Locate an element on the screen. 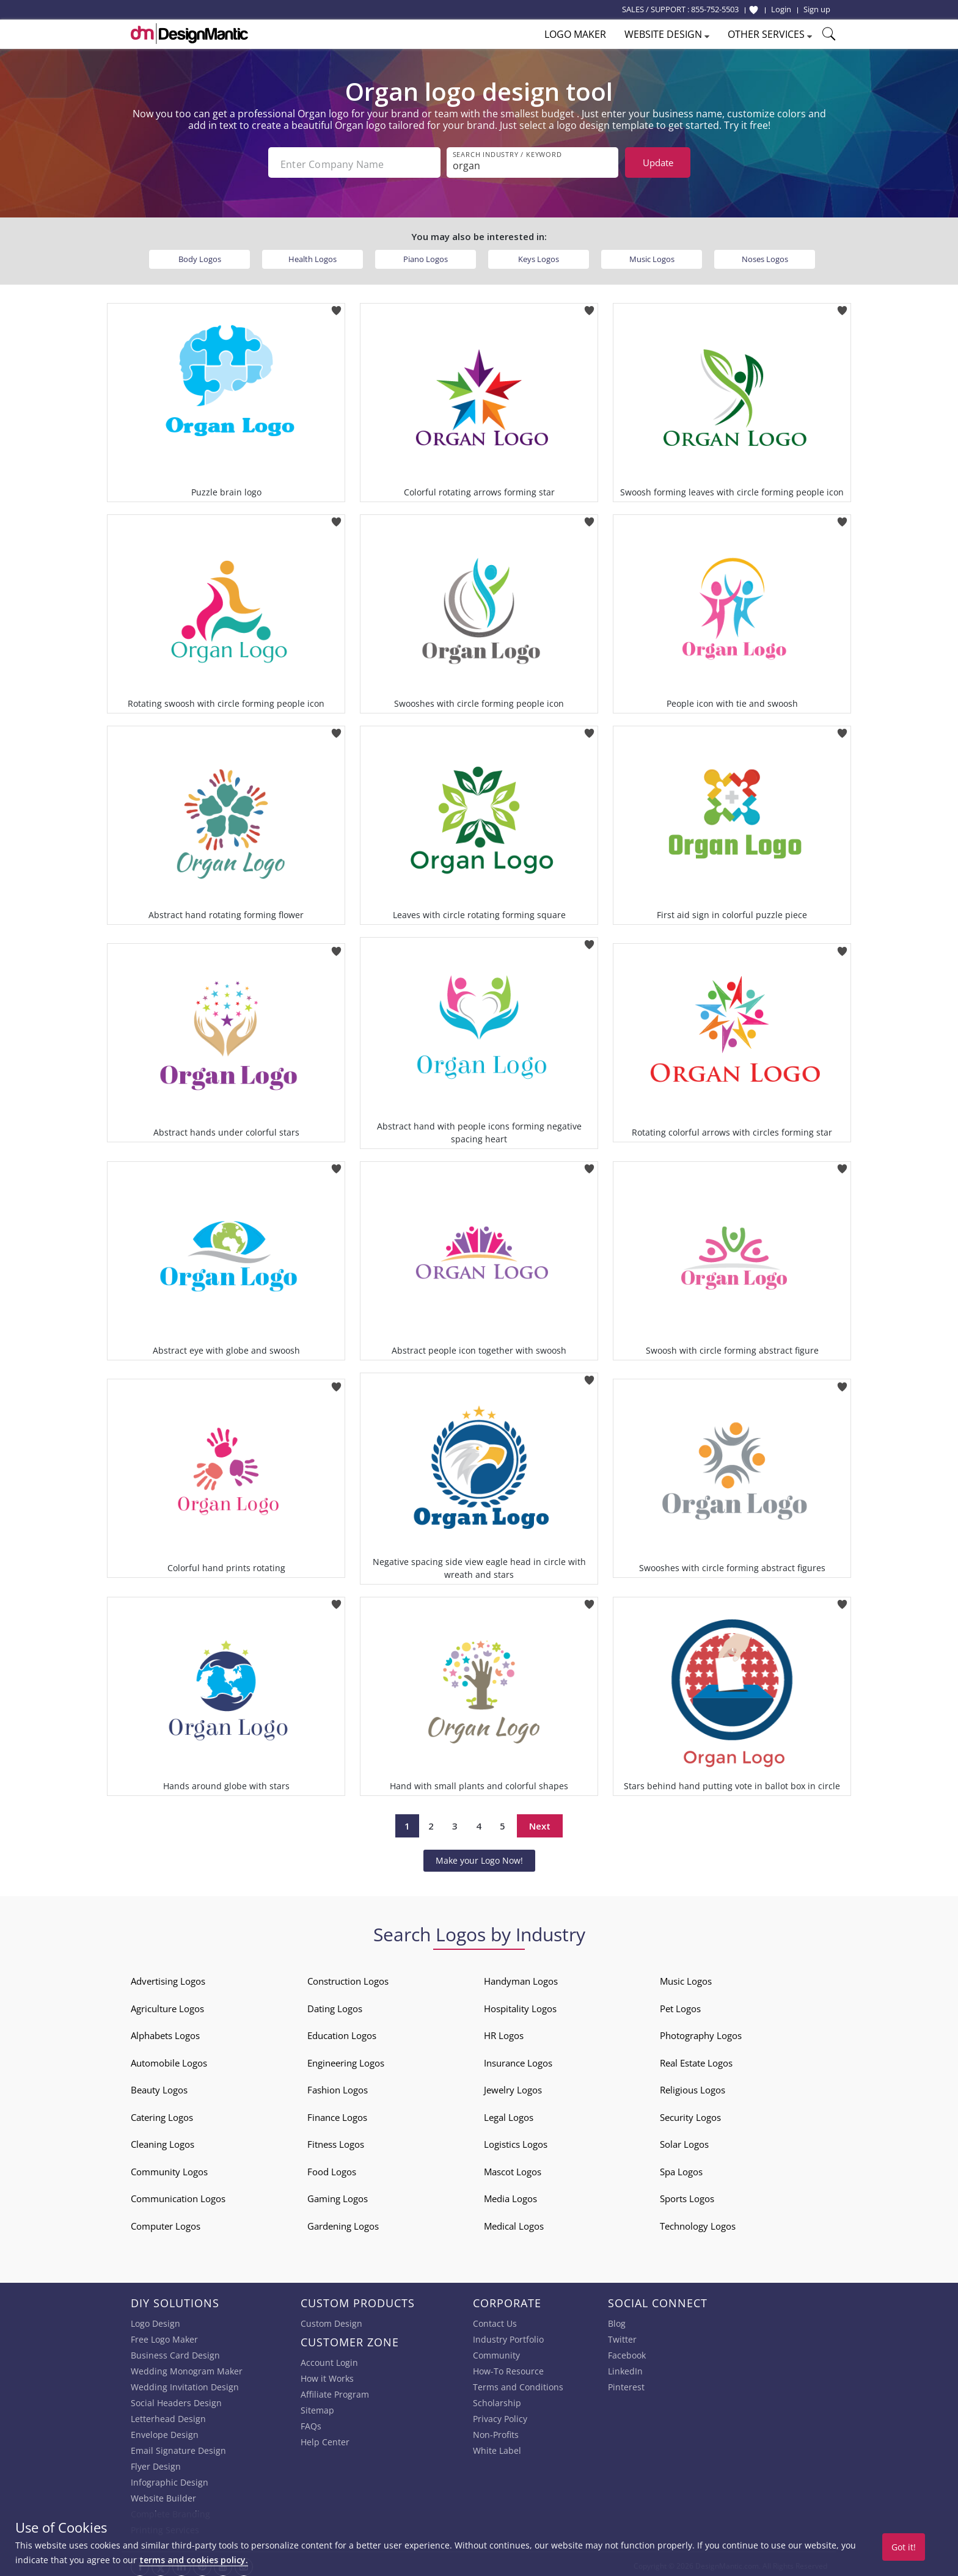 The height and width of the screenshot is (2576, 958). Logistics Logos is located at coordinates (515, 2141).